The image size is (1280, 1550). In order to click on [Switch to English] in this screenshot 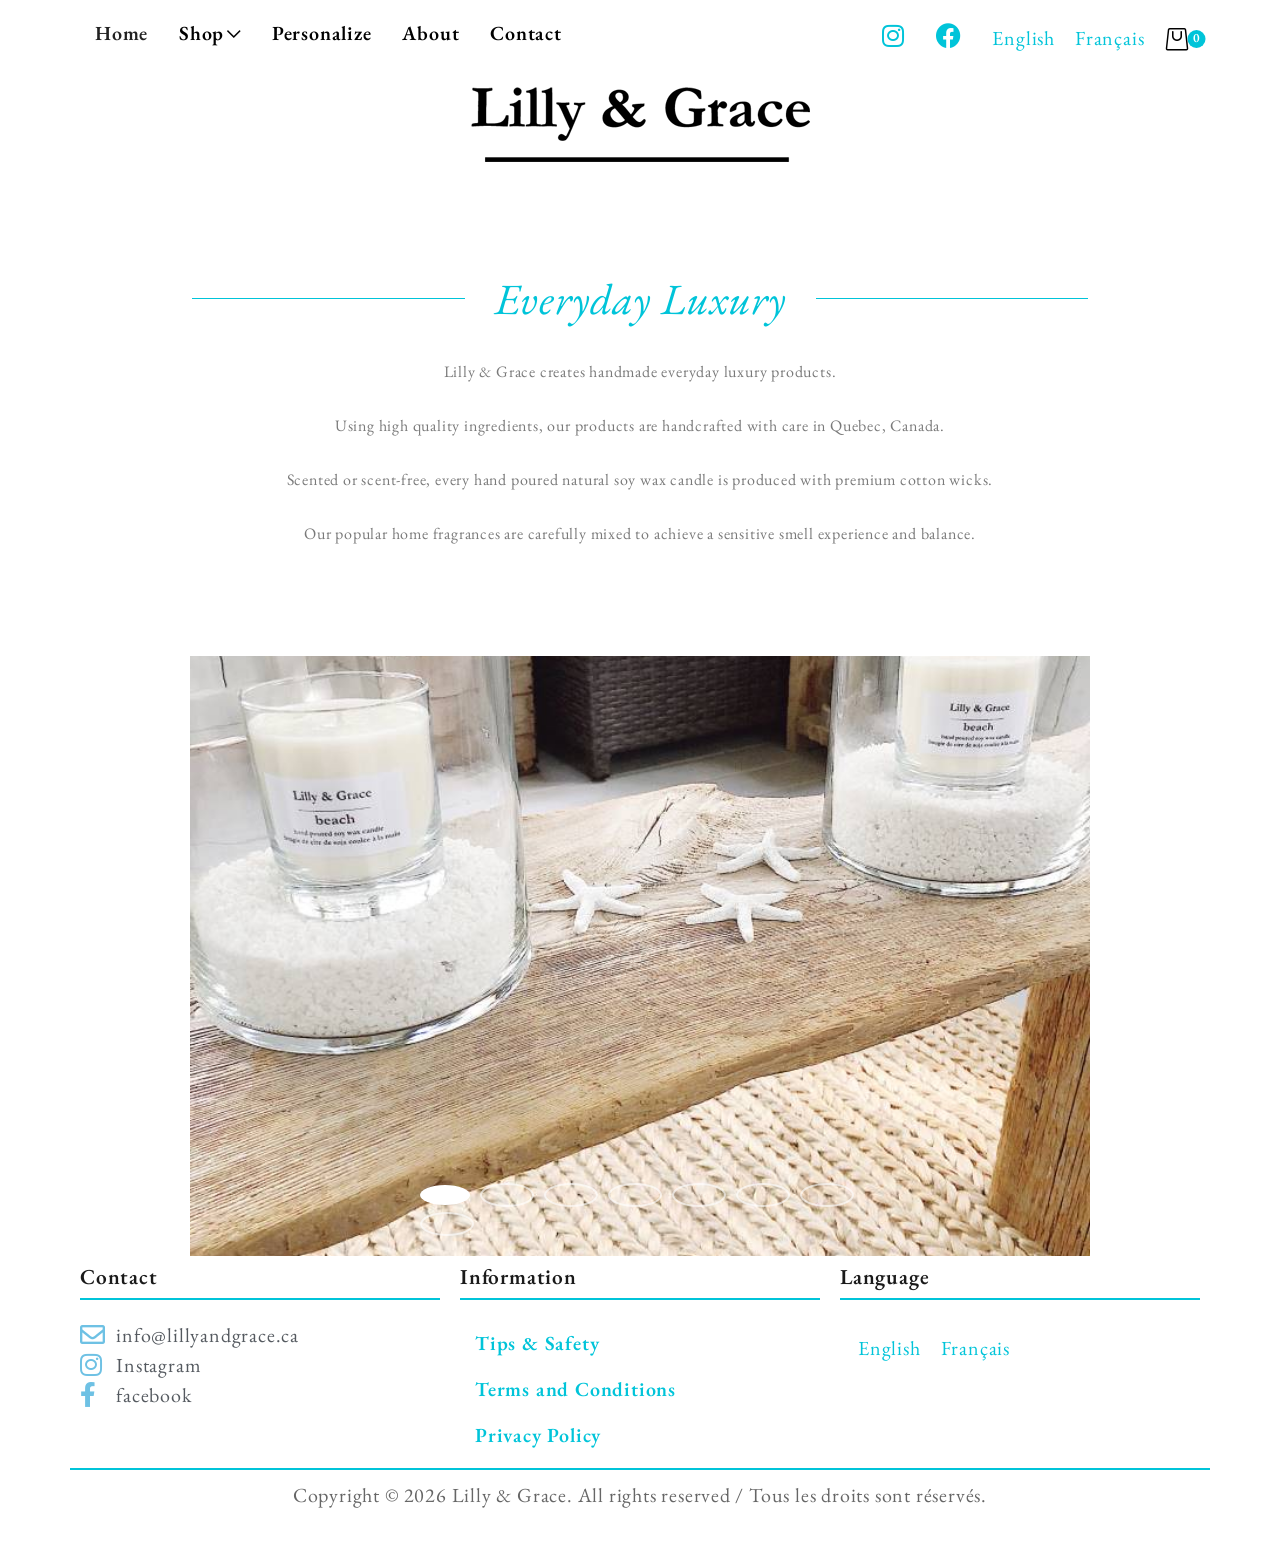, I will do `click(1023, 38)`.